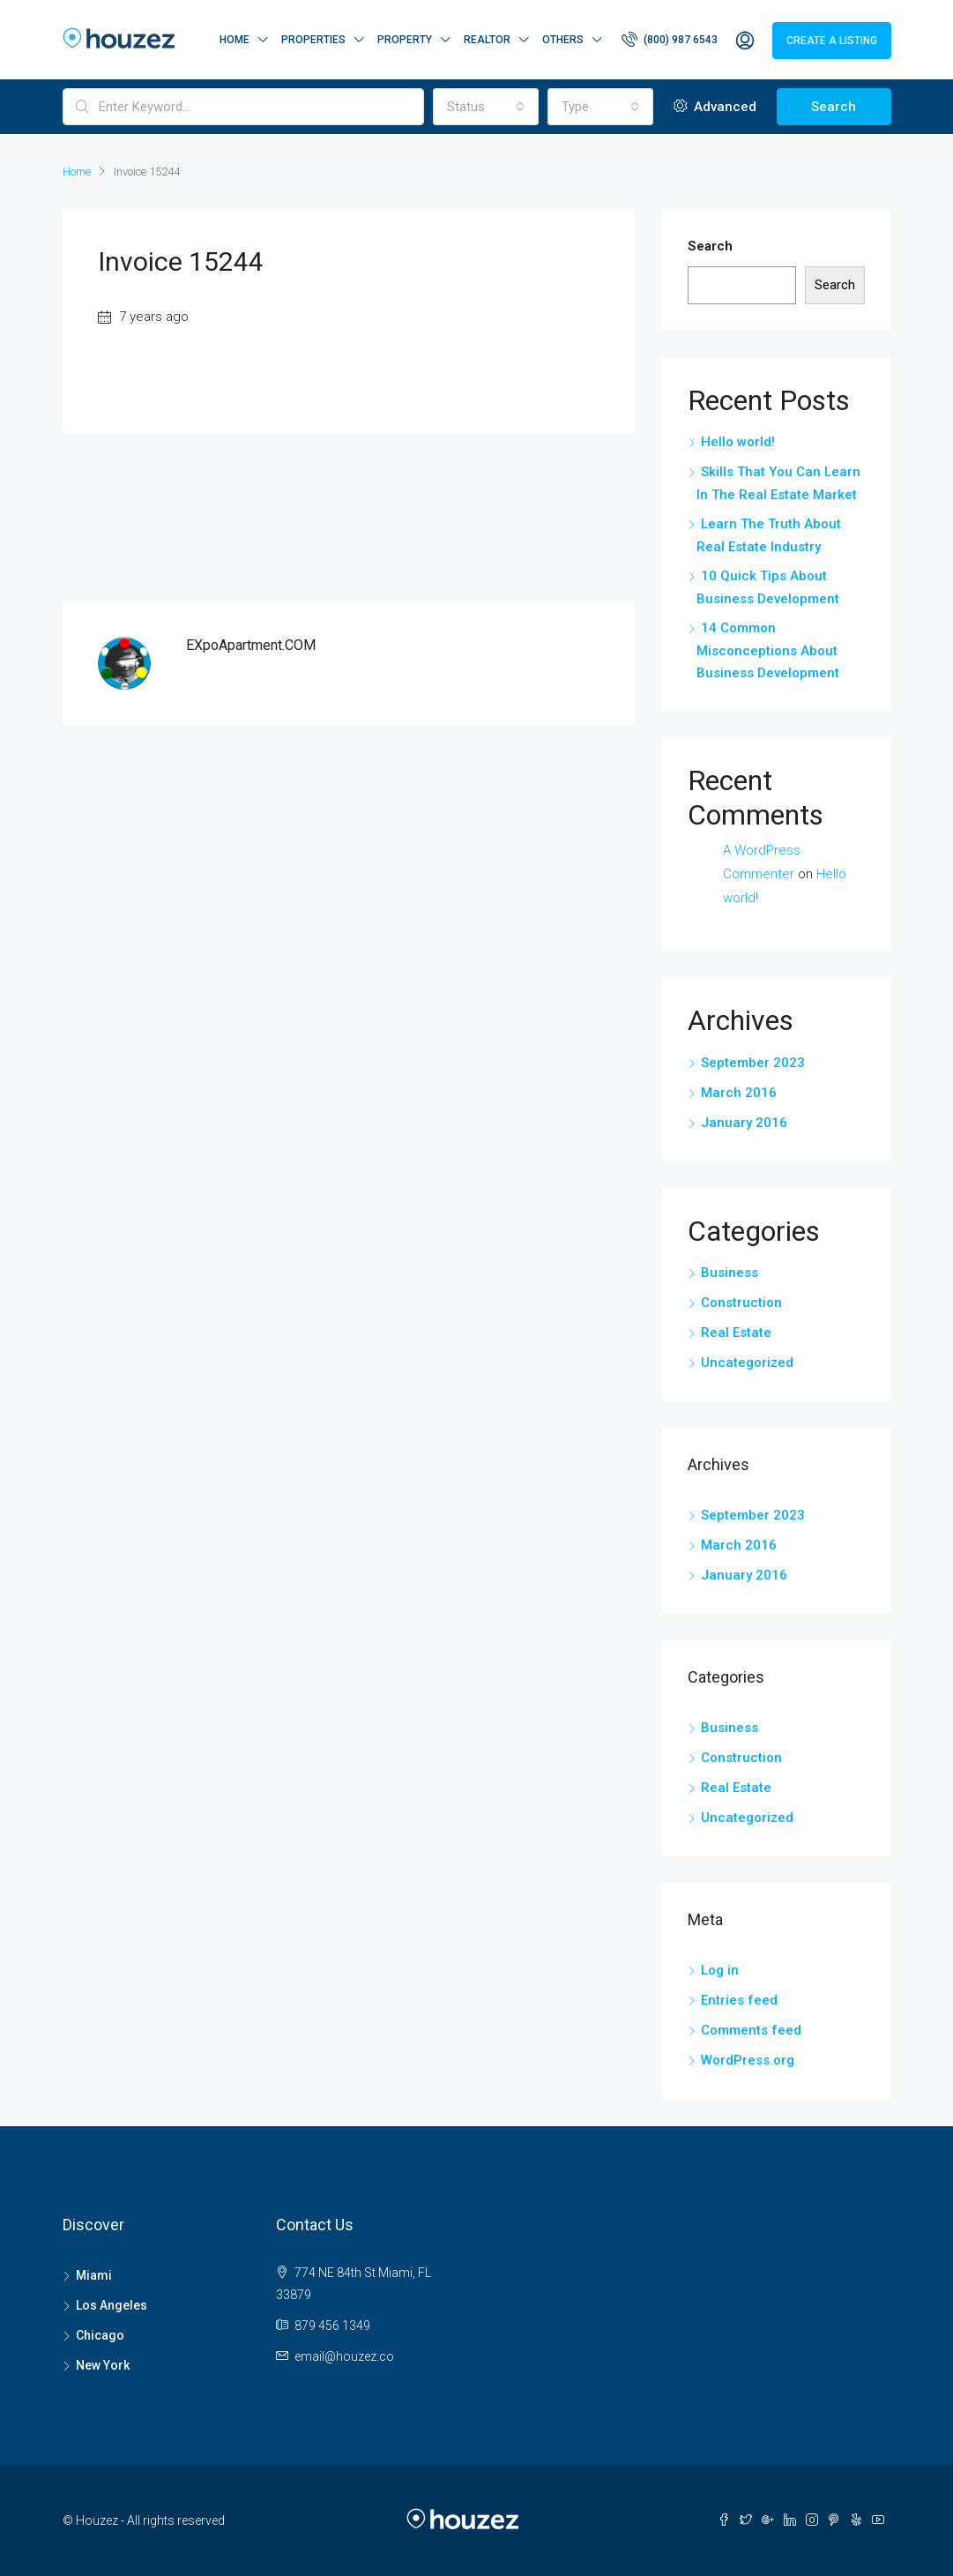  Describe the element at coordinates (486, 106) in the screenshot. I see `[combobox]` at that location.